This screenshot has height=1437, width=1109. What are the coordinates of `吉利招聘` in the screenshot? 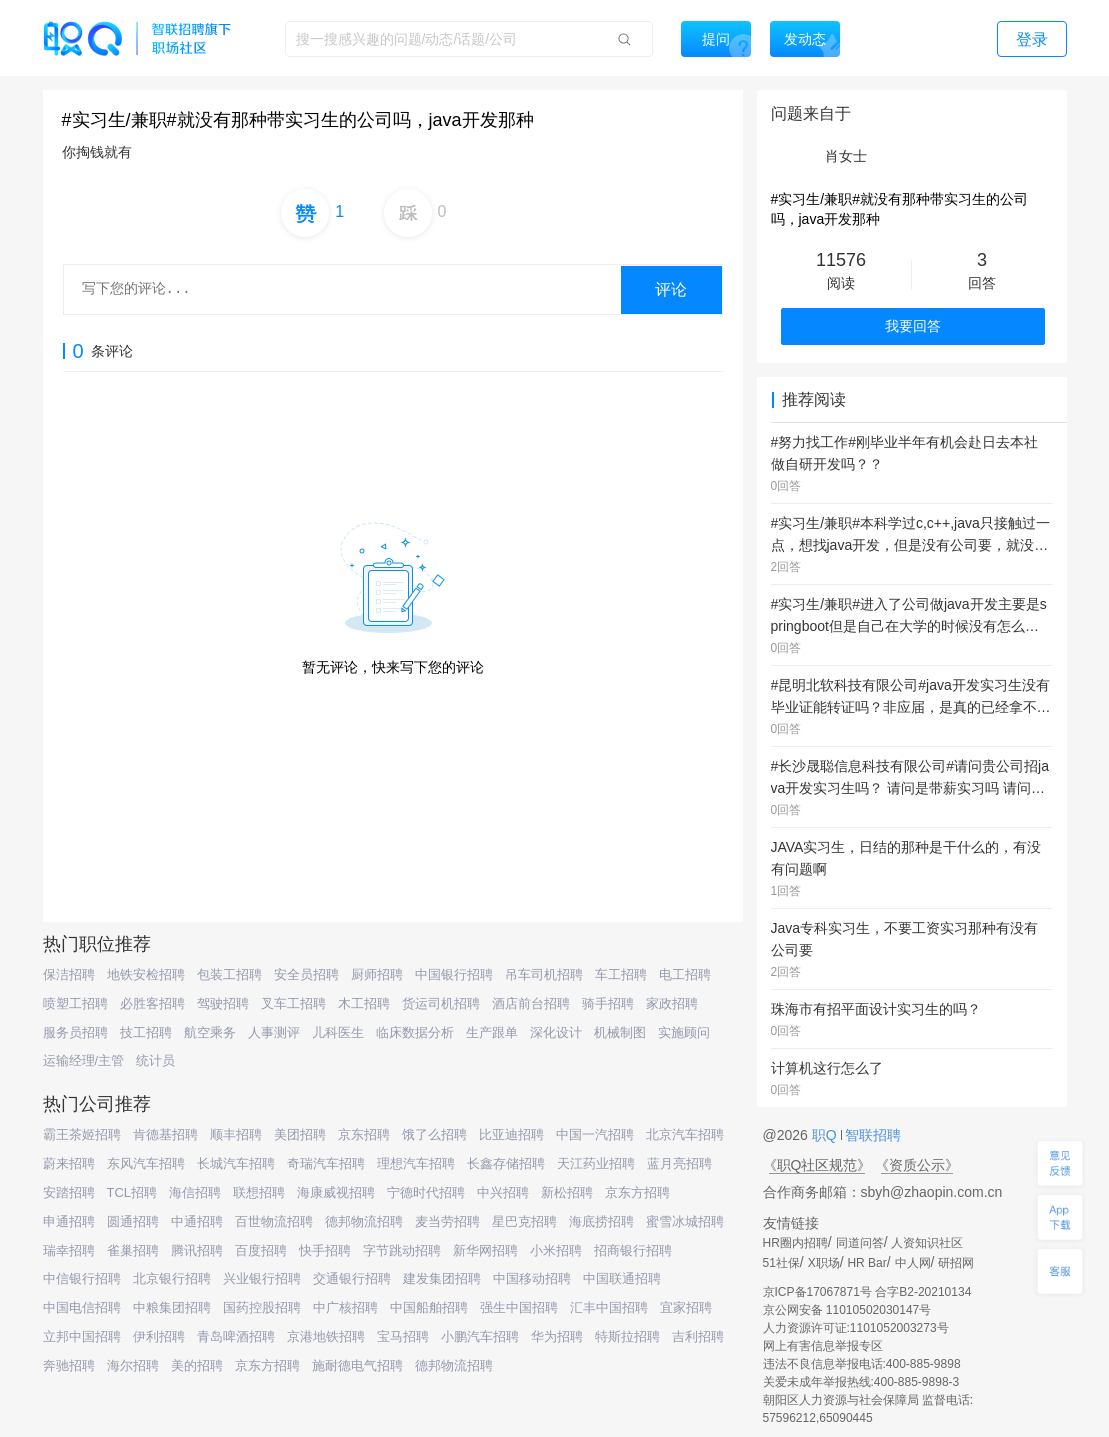 It's located at (698, 1336).